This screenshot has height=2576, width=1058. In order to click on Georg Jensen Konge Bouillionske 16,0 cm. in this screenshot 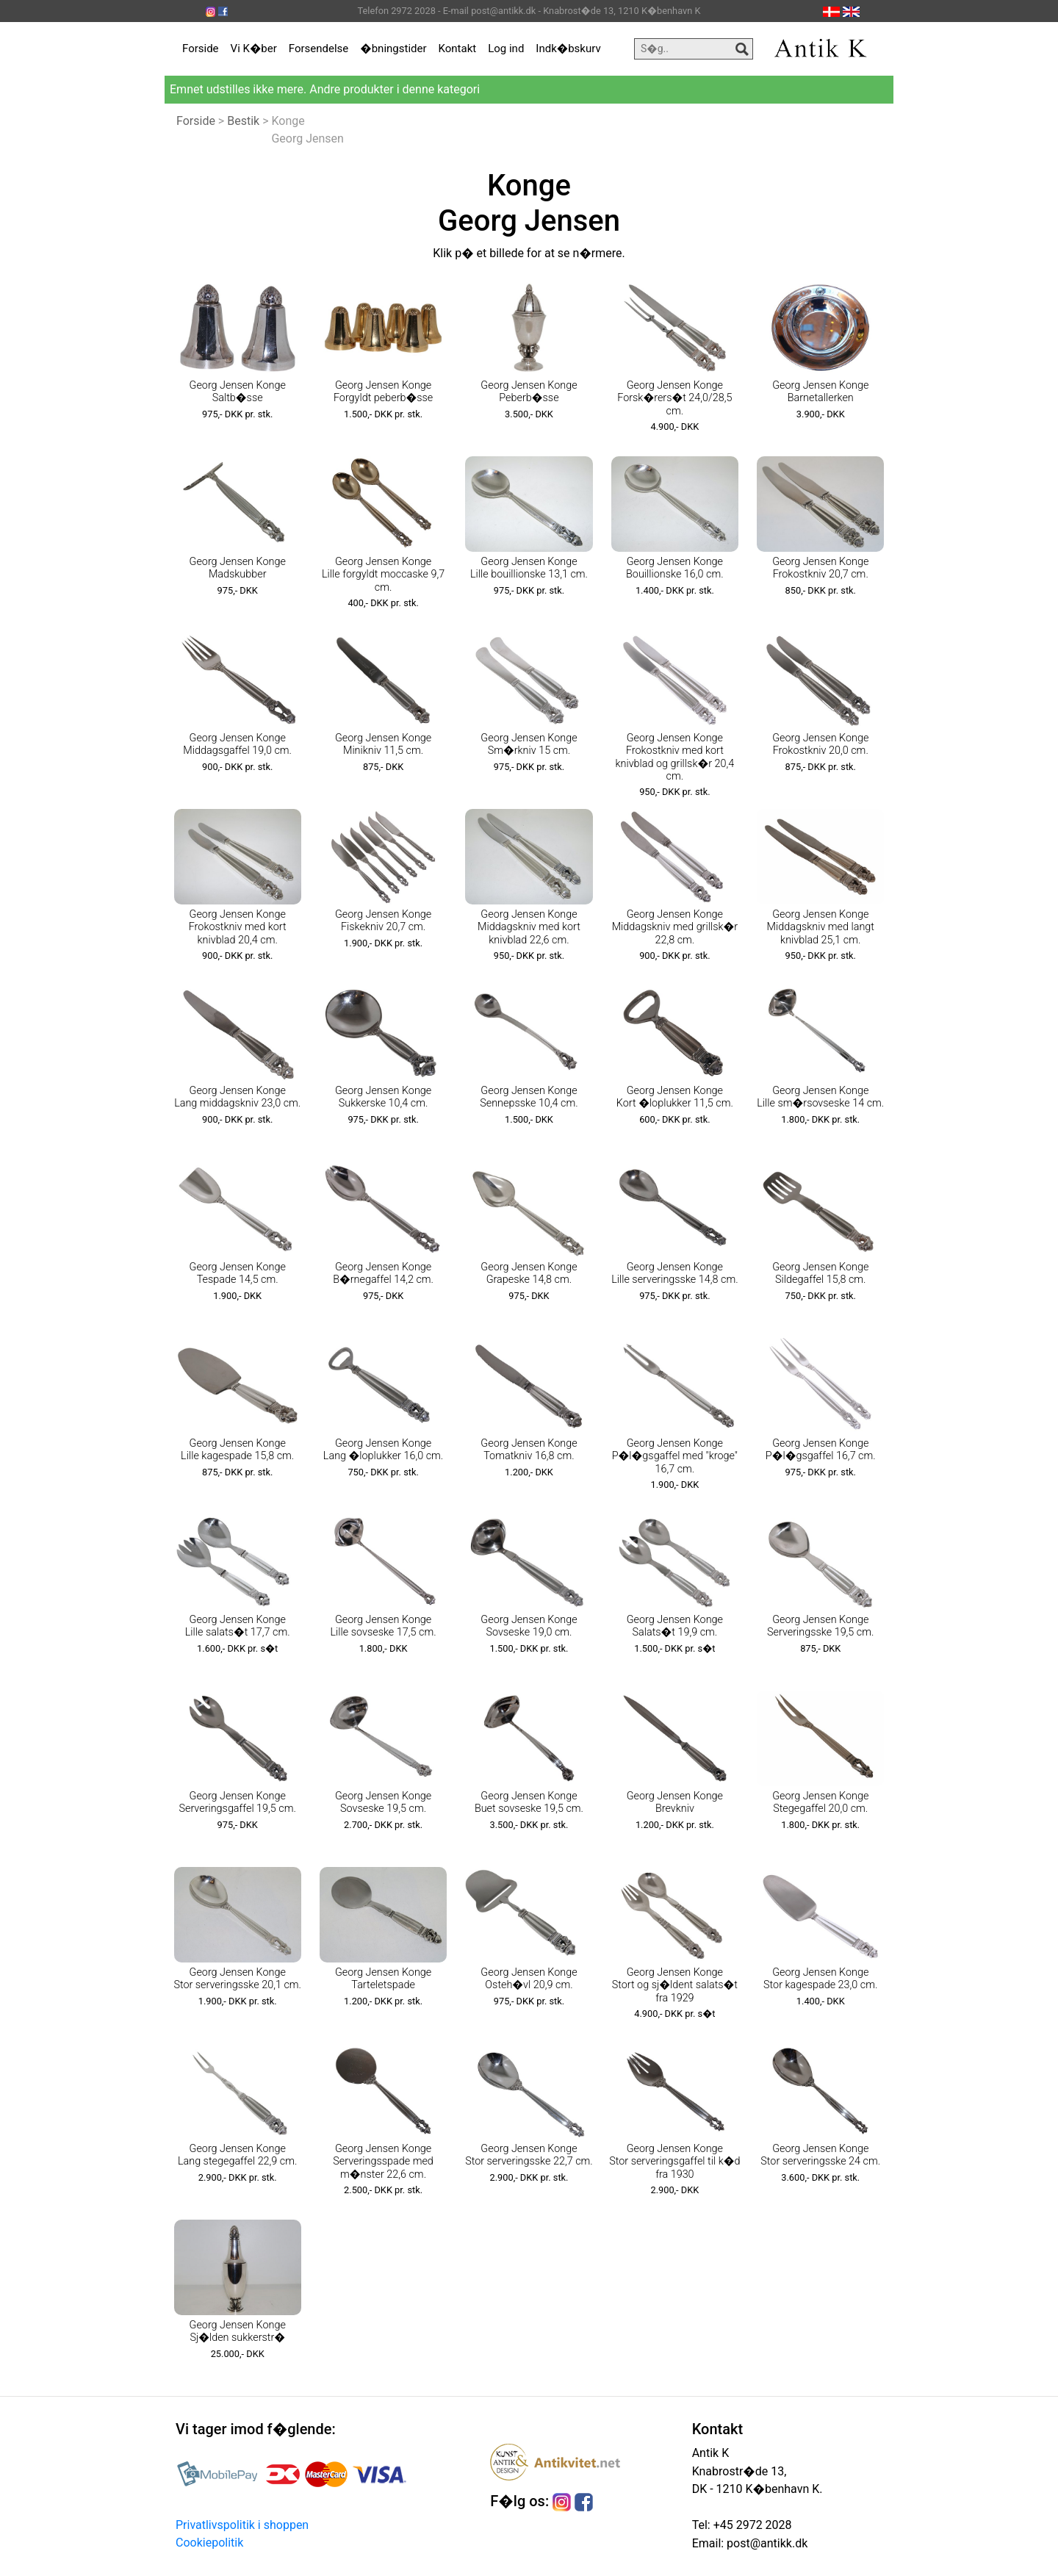, I will do `click(675, 567)`.